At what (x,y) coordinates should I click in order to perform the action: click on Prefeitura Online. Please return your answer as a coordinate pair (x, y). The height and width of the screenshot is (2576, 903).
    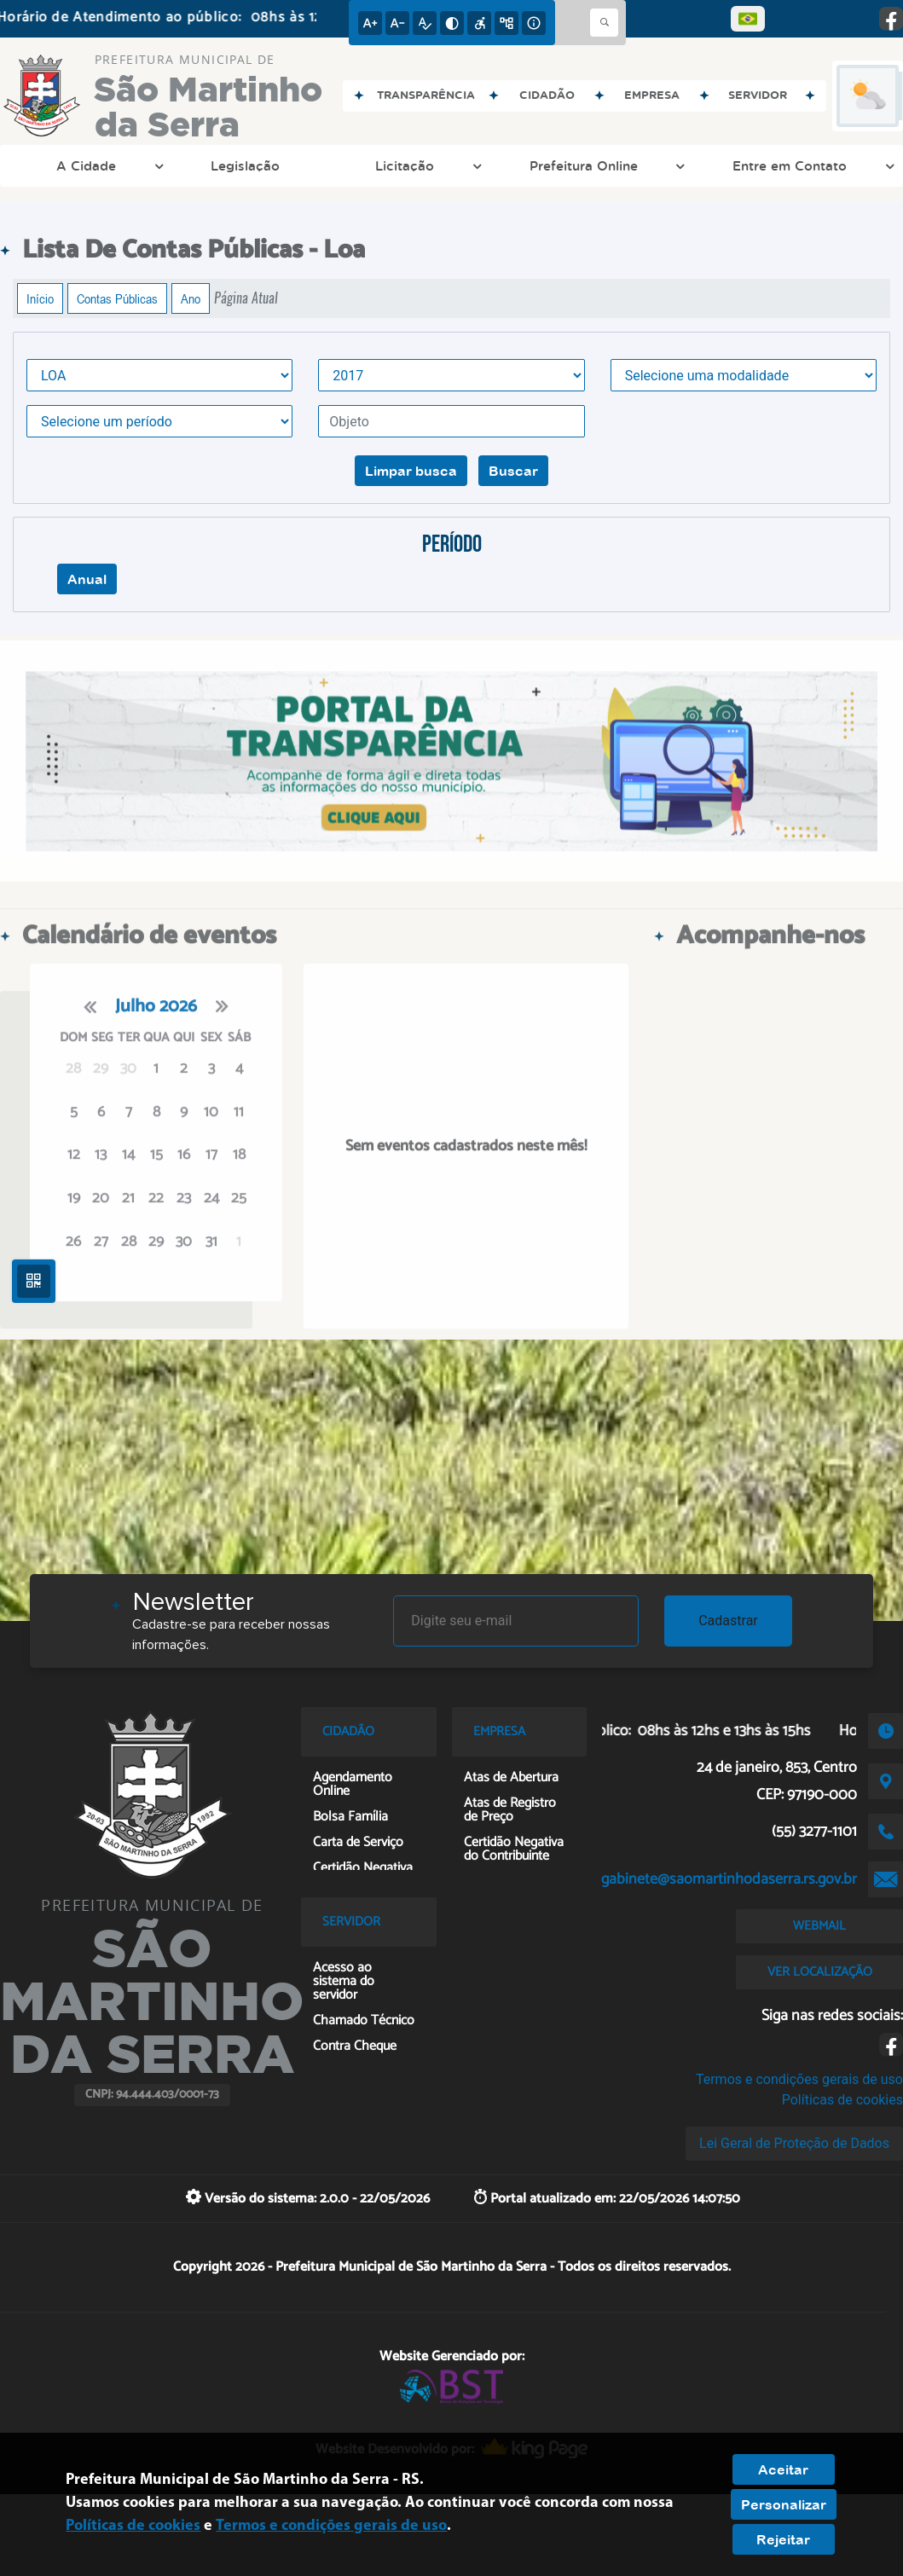
    Looking at the image, I should click on (605, 165).